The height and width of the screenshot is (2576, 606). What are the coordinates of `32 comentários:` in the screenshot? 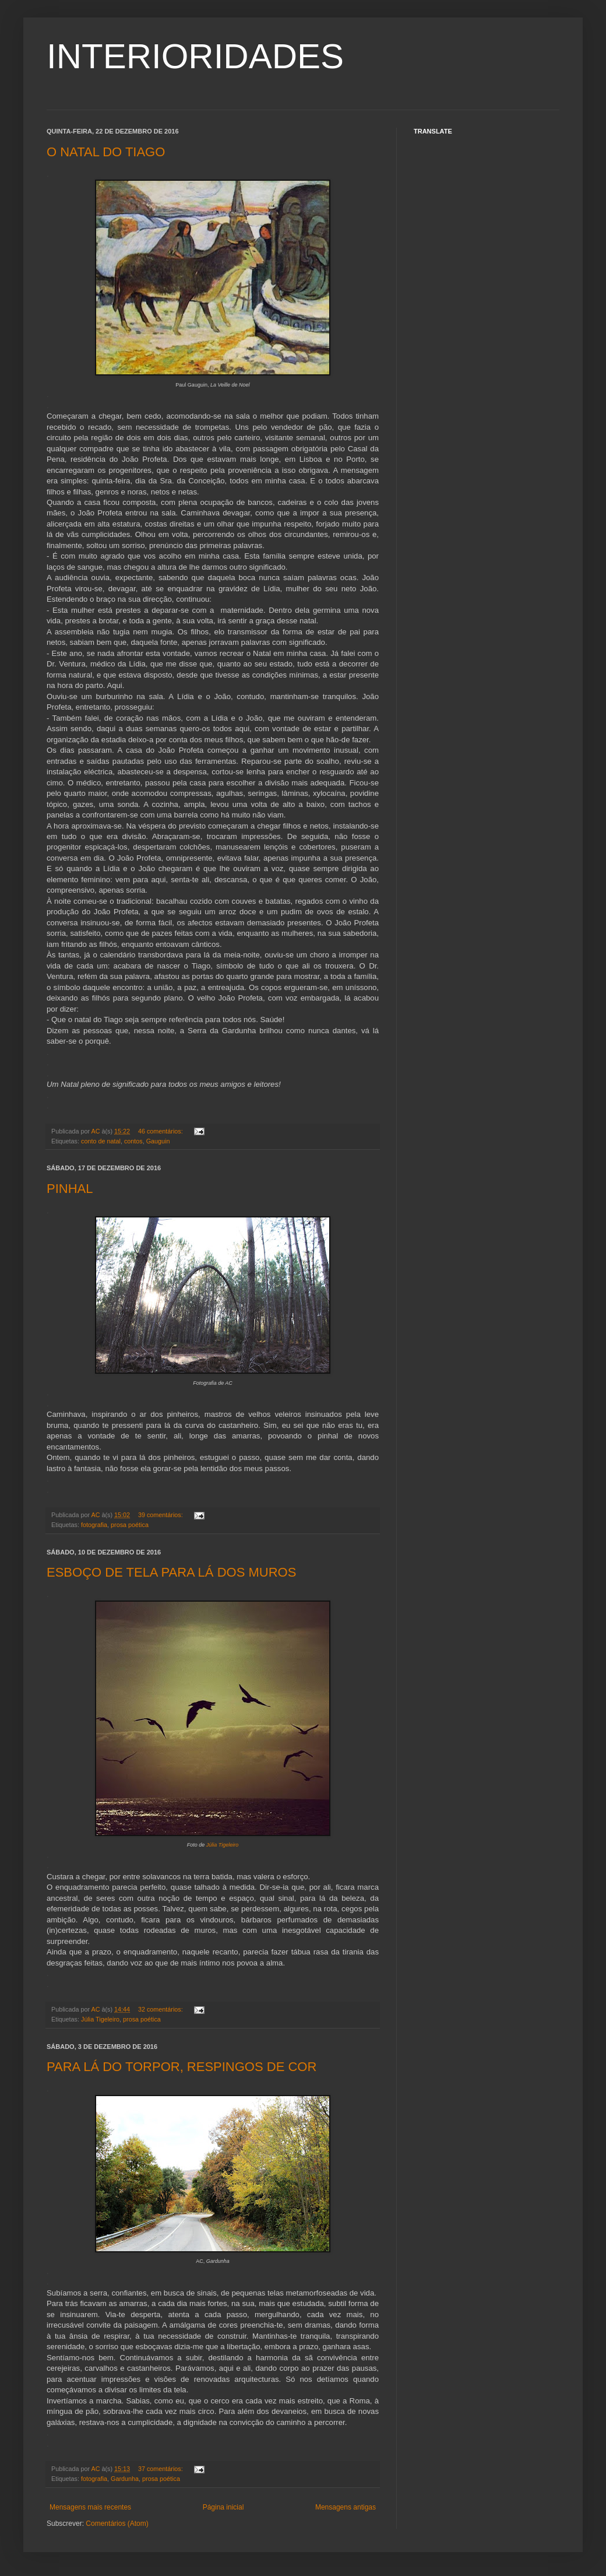 It's located at (161, 2009).